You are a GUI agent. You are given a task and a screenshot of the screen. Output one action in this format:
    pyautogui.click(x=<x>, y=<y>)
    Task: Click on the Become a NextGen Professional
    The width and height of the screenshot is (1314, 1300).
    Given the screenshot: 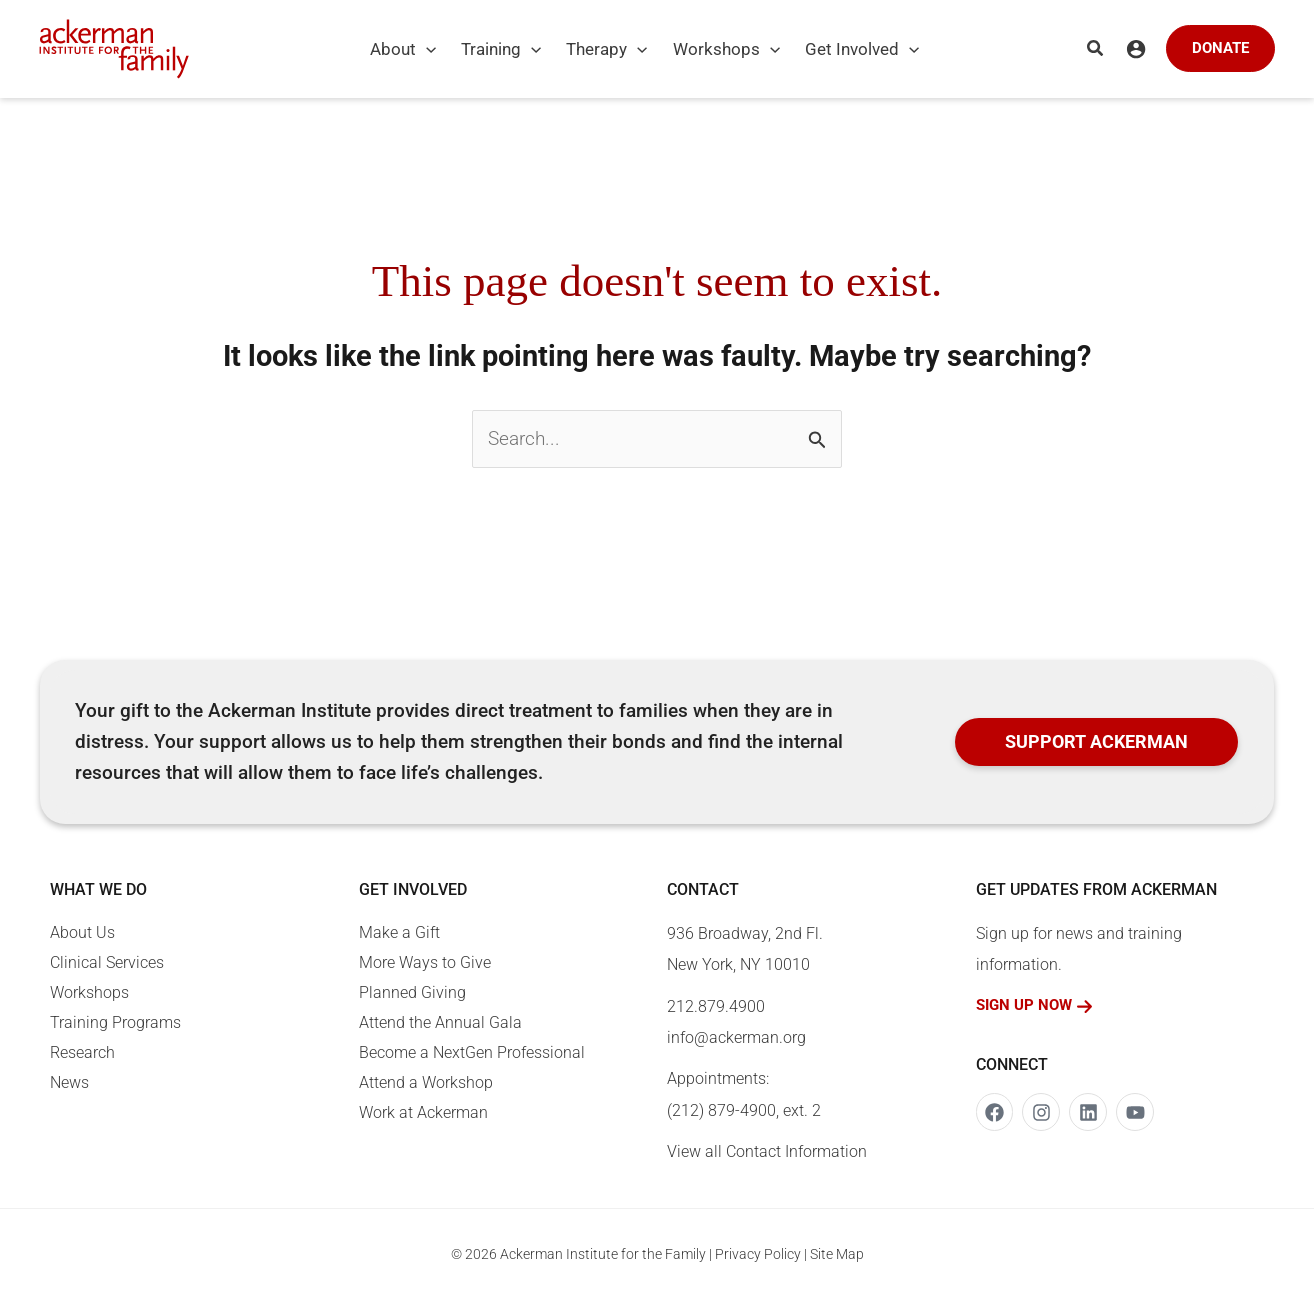 What is the action you would take?
    pyautogui.click(x=472, y=1052)
    